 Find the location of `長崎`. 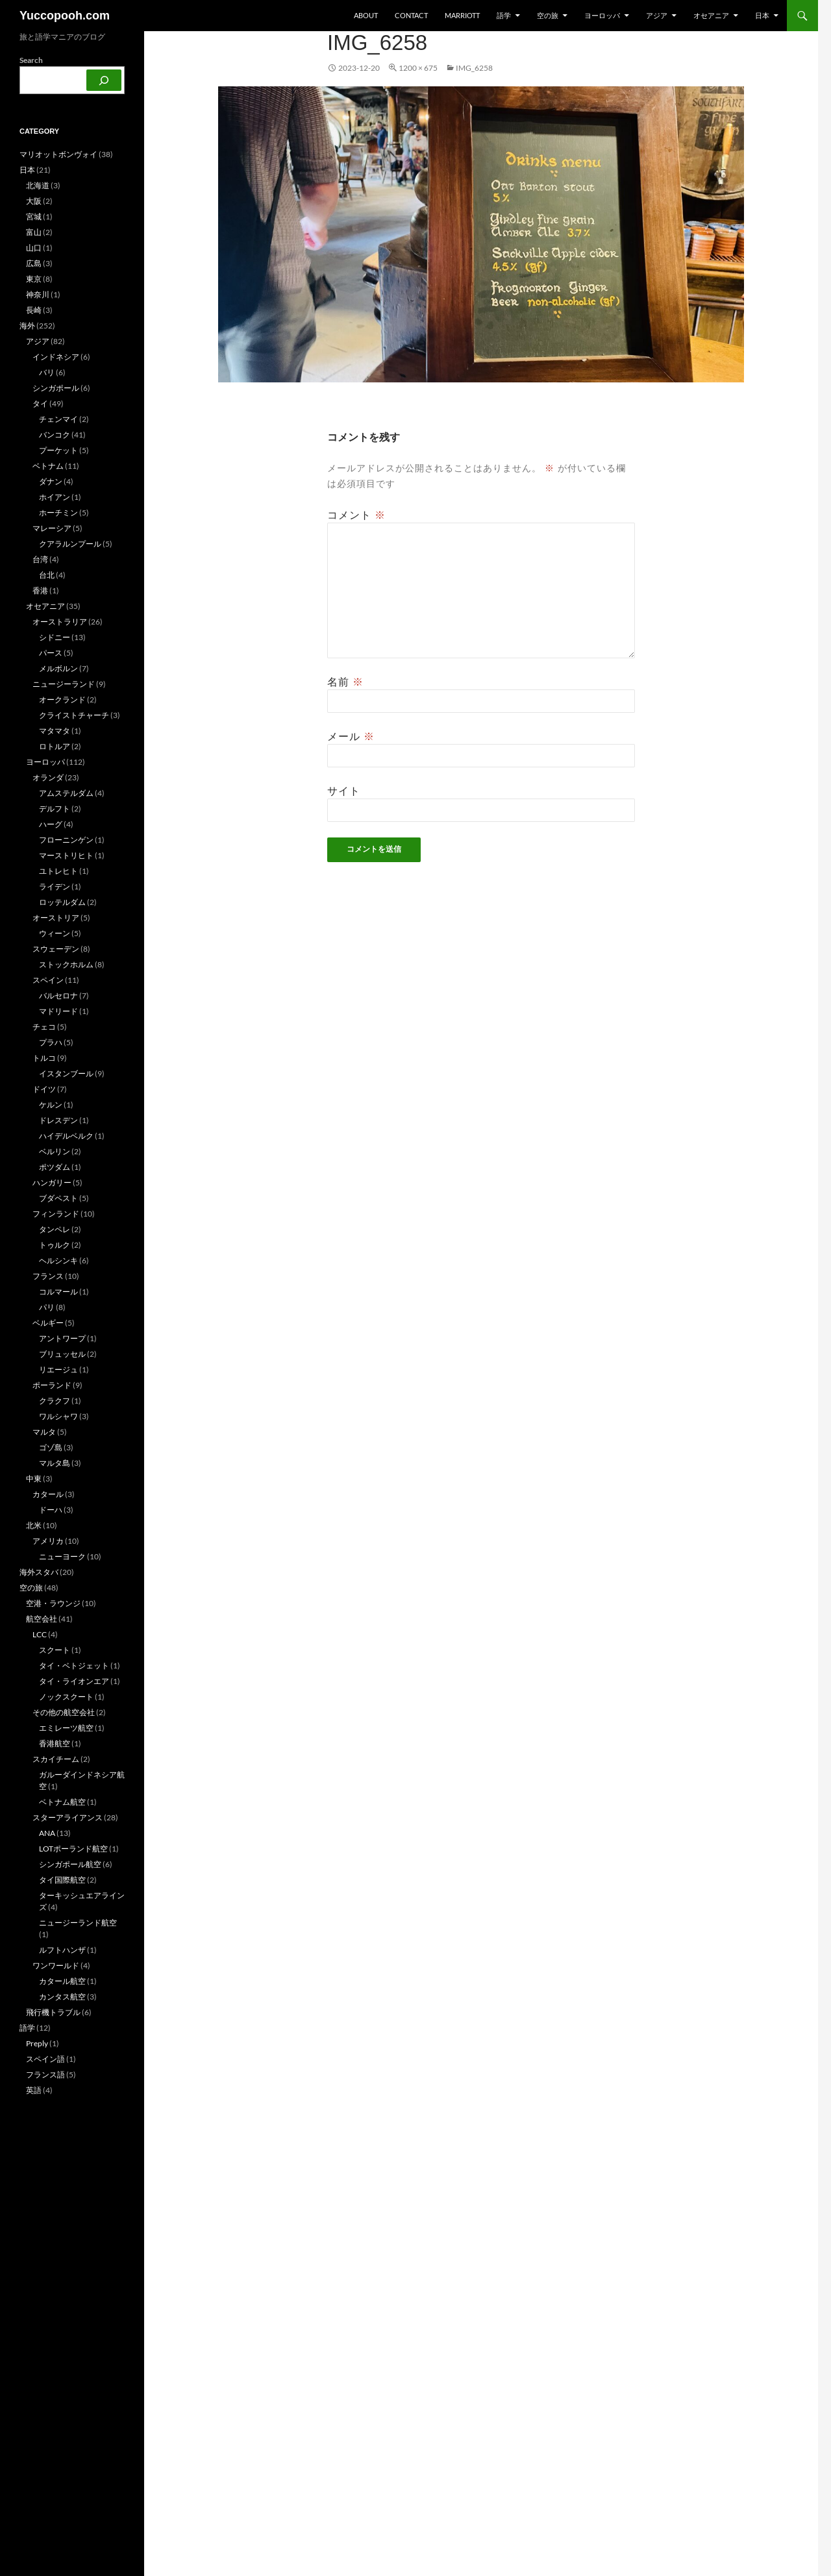

長崎 is located at coordinates (34, 310).